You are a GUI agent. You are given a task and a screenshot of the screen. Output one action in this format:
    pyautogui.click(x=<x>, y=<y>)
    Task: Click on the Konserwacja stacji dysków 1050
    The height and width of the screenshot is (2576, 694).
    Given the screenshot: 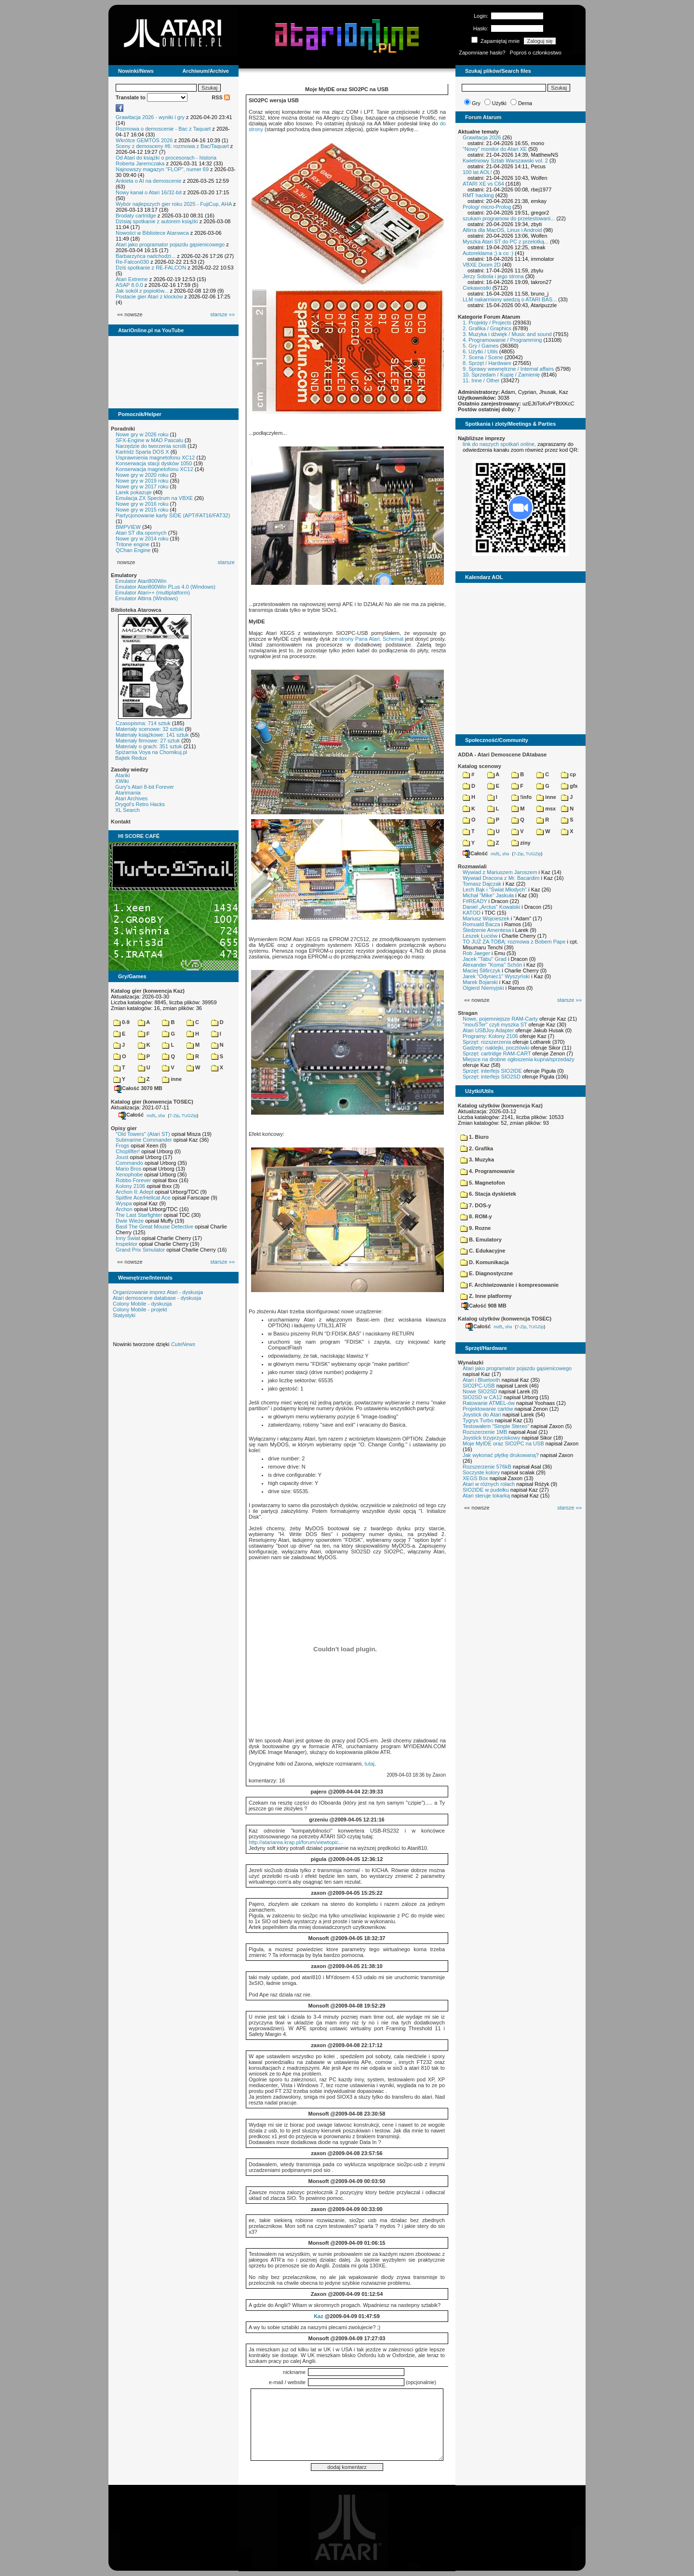 What is the action you would take?
    pyautogui.click(x=154, y=463)
    